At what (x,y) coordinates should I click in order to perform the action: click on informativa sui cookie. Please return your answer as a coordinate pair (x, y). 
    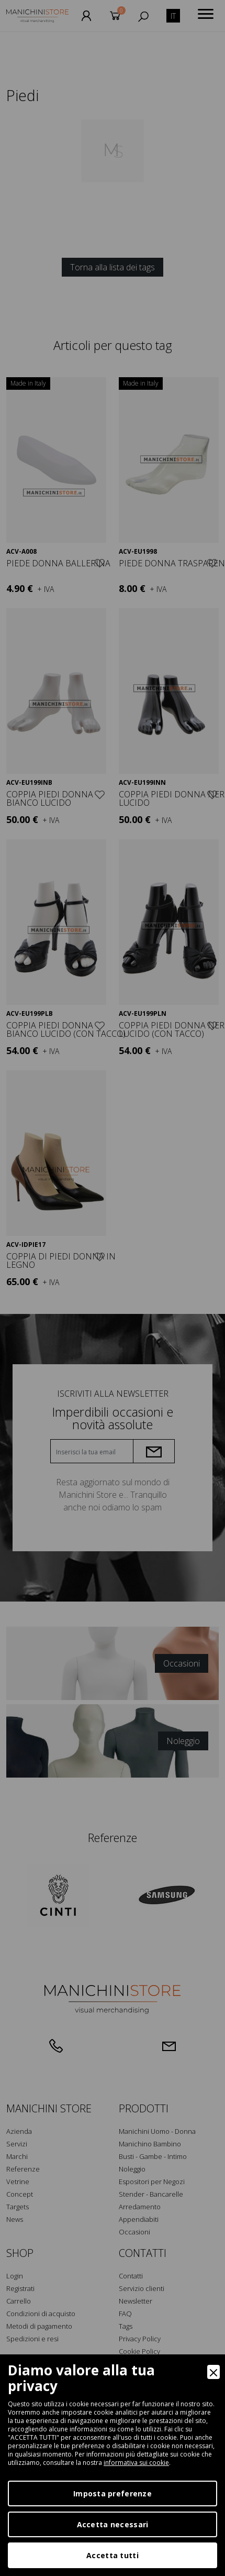
    Looking at the image, I should click on (136, 2462).